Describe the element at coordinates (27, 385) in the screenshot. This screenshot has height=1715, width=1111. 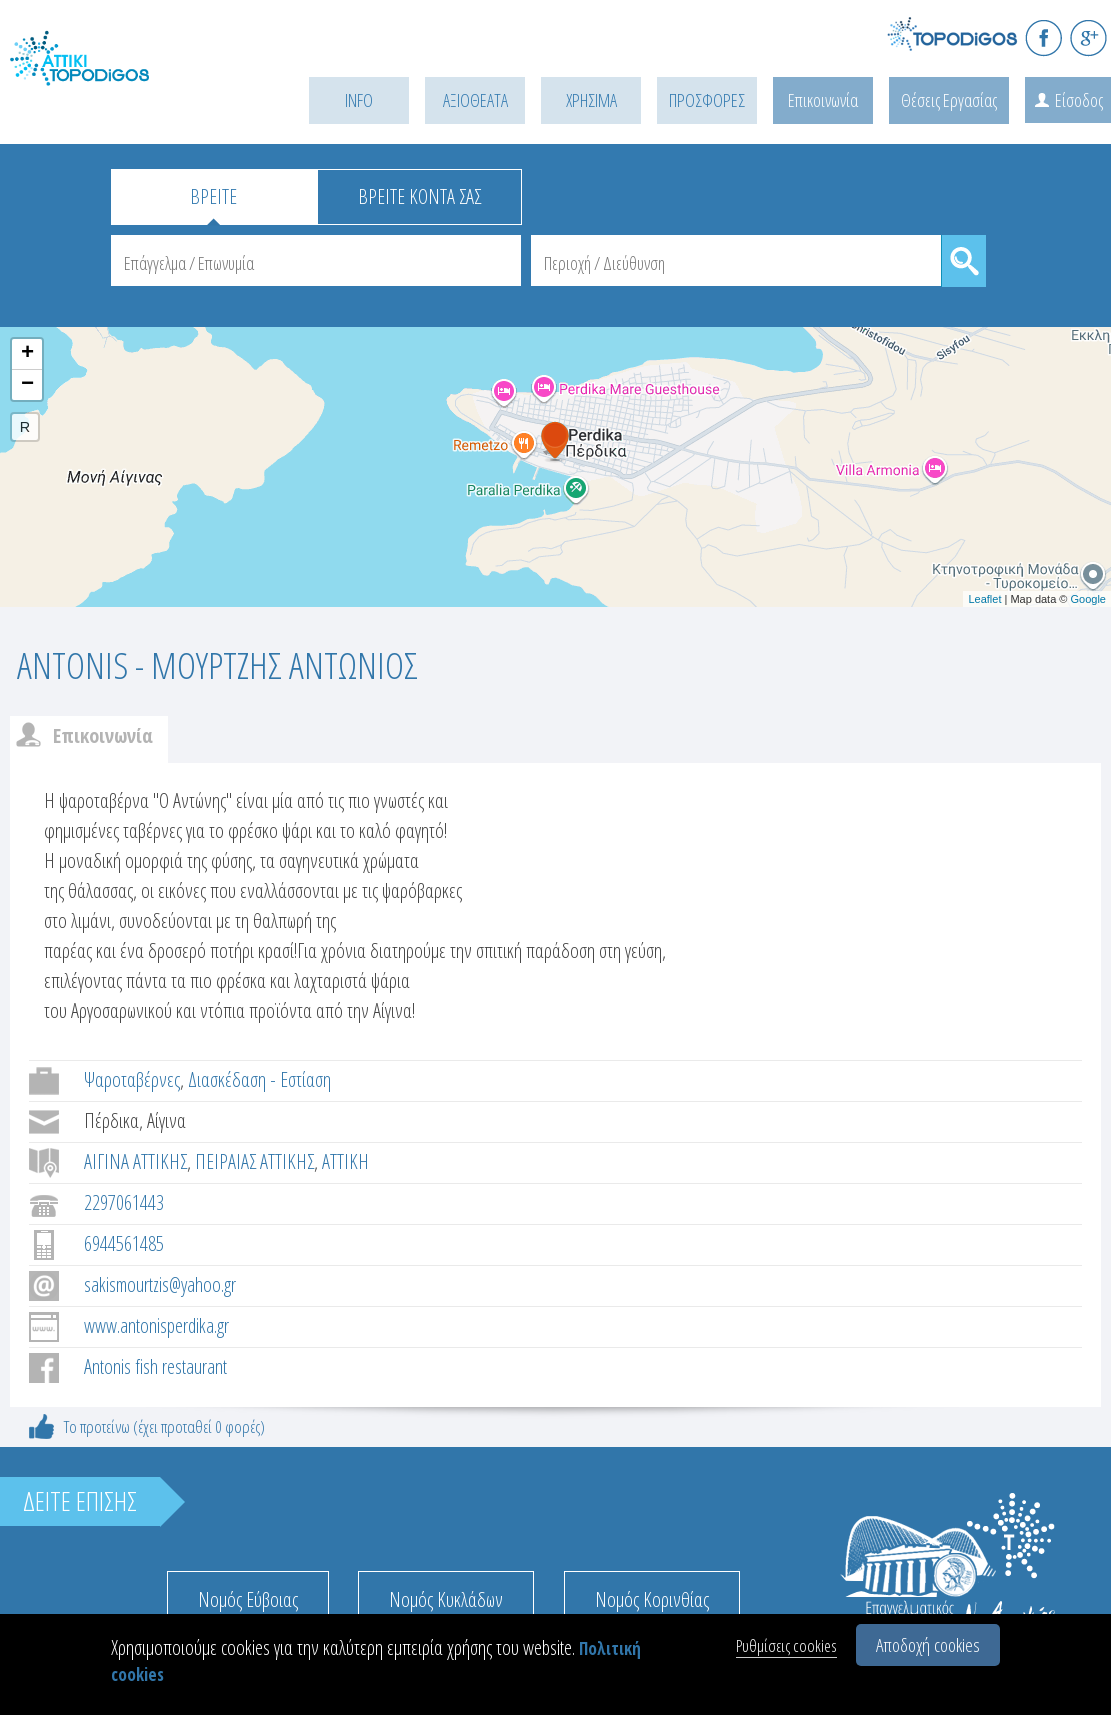
I see `− [button]` at that location.